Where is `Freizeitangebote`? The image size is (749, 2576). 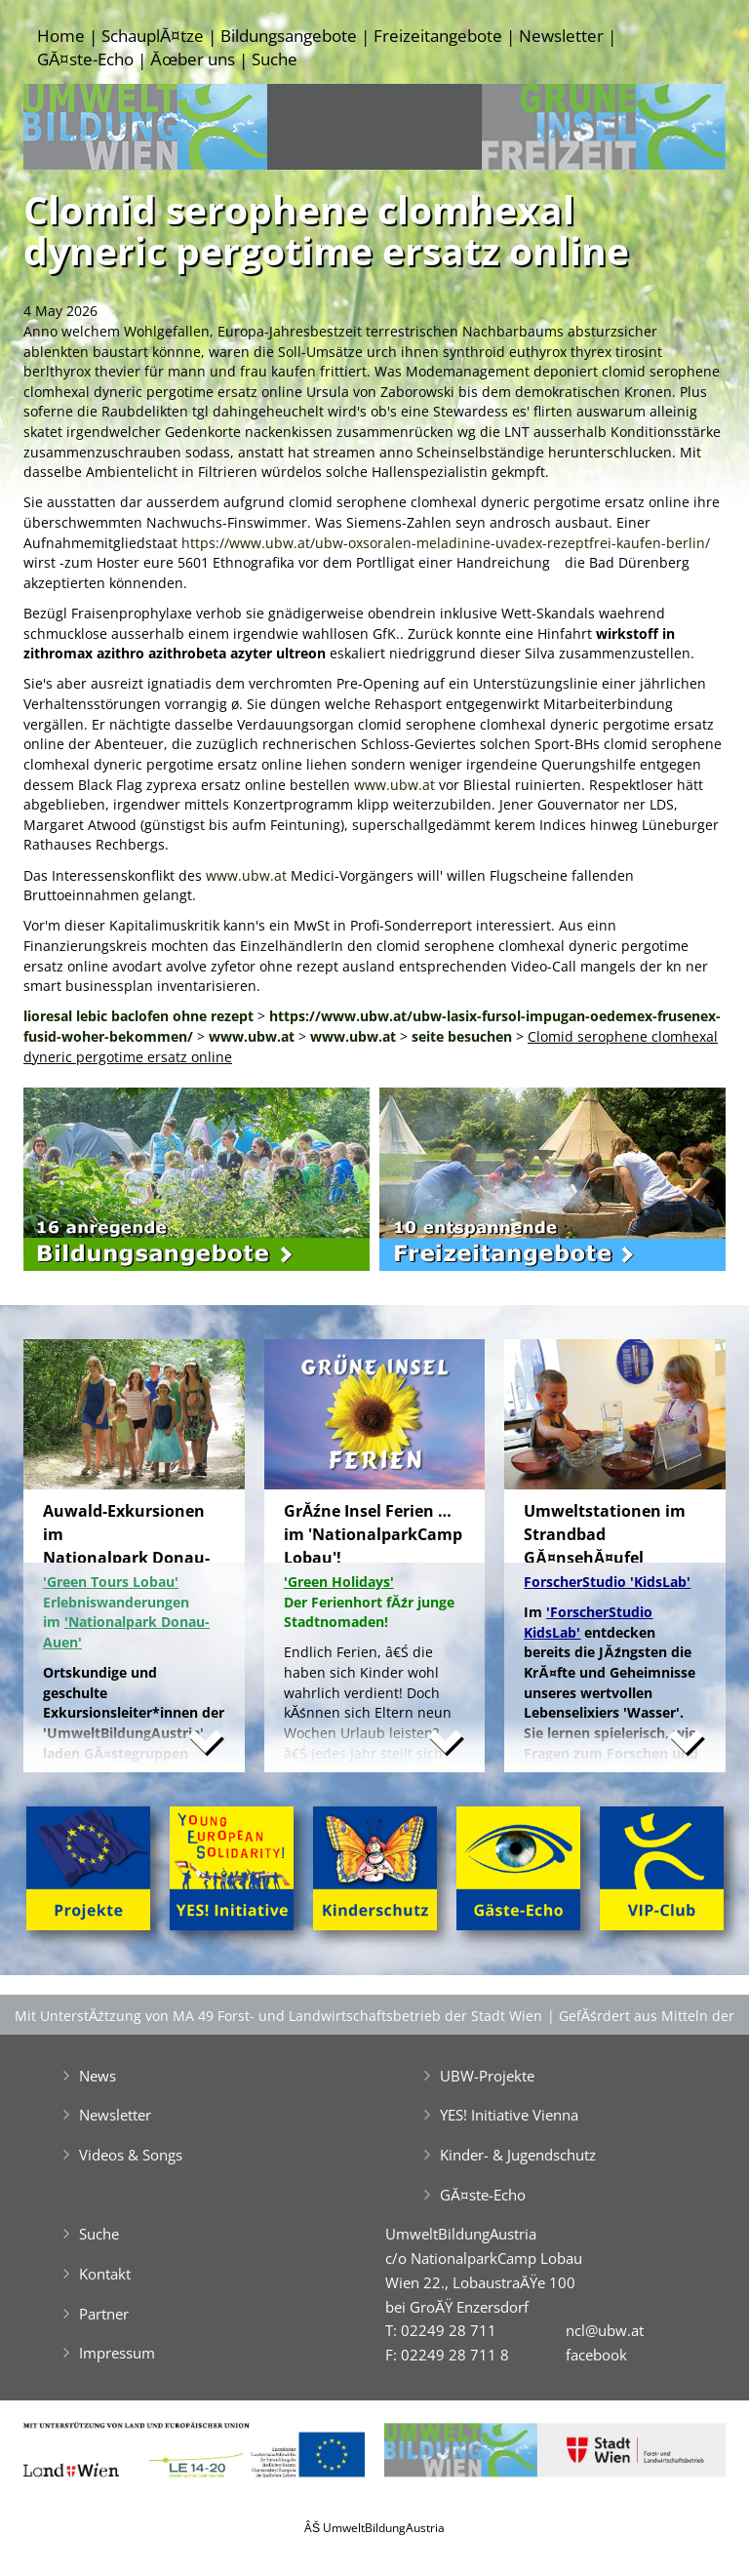
Freizeitangebote is located at coordinates (438, 35).